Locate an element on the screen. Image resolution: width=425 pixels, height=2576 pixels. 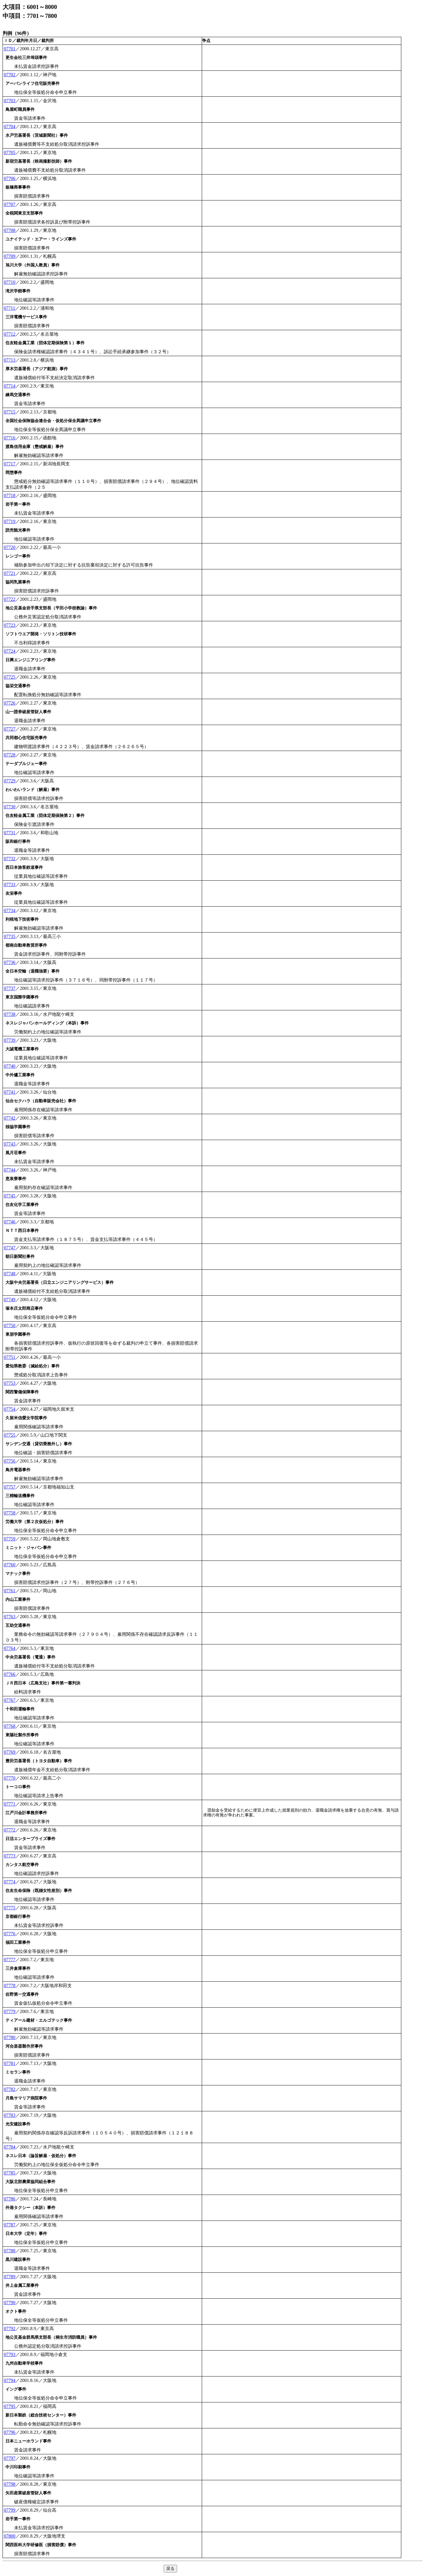
07713 is located at coordinates (9, 360).